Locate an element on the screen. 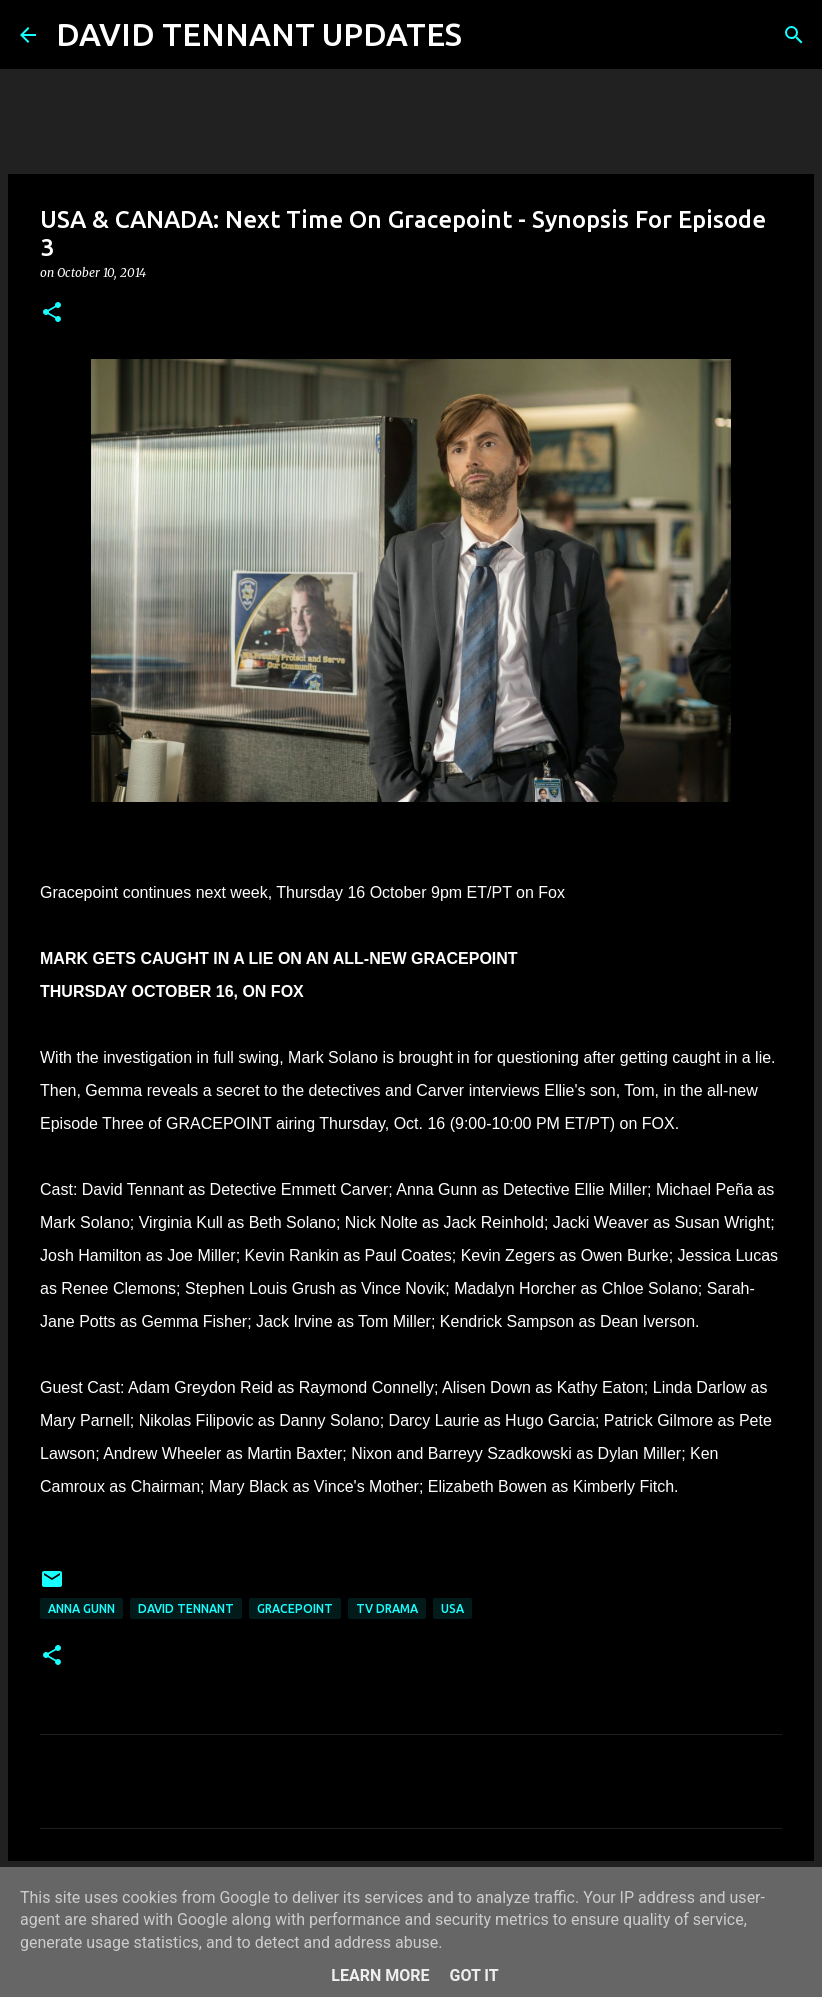  [Search] is located at coordinates (490, 35).